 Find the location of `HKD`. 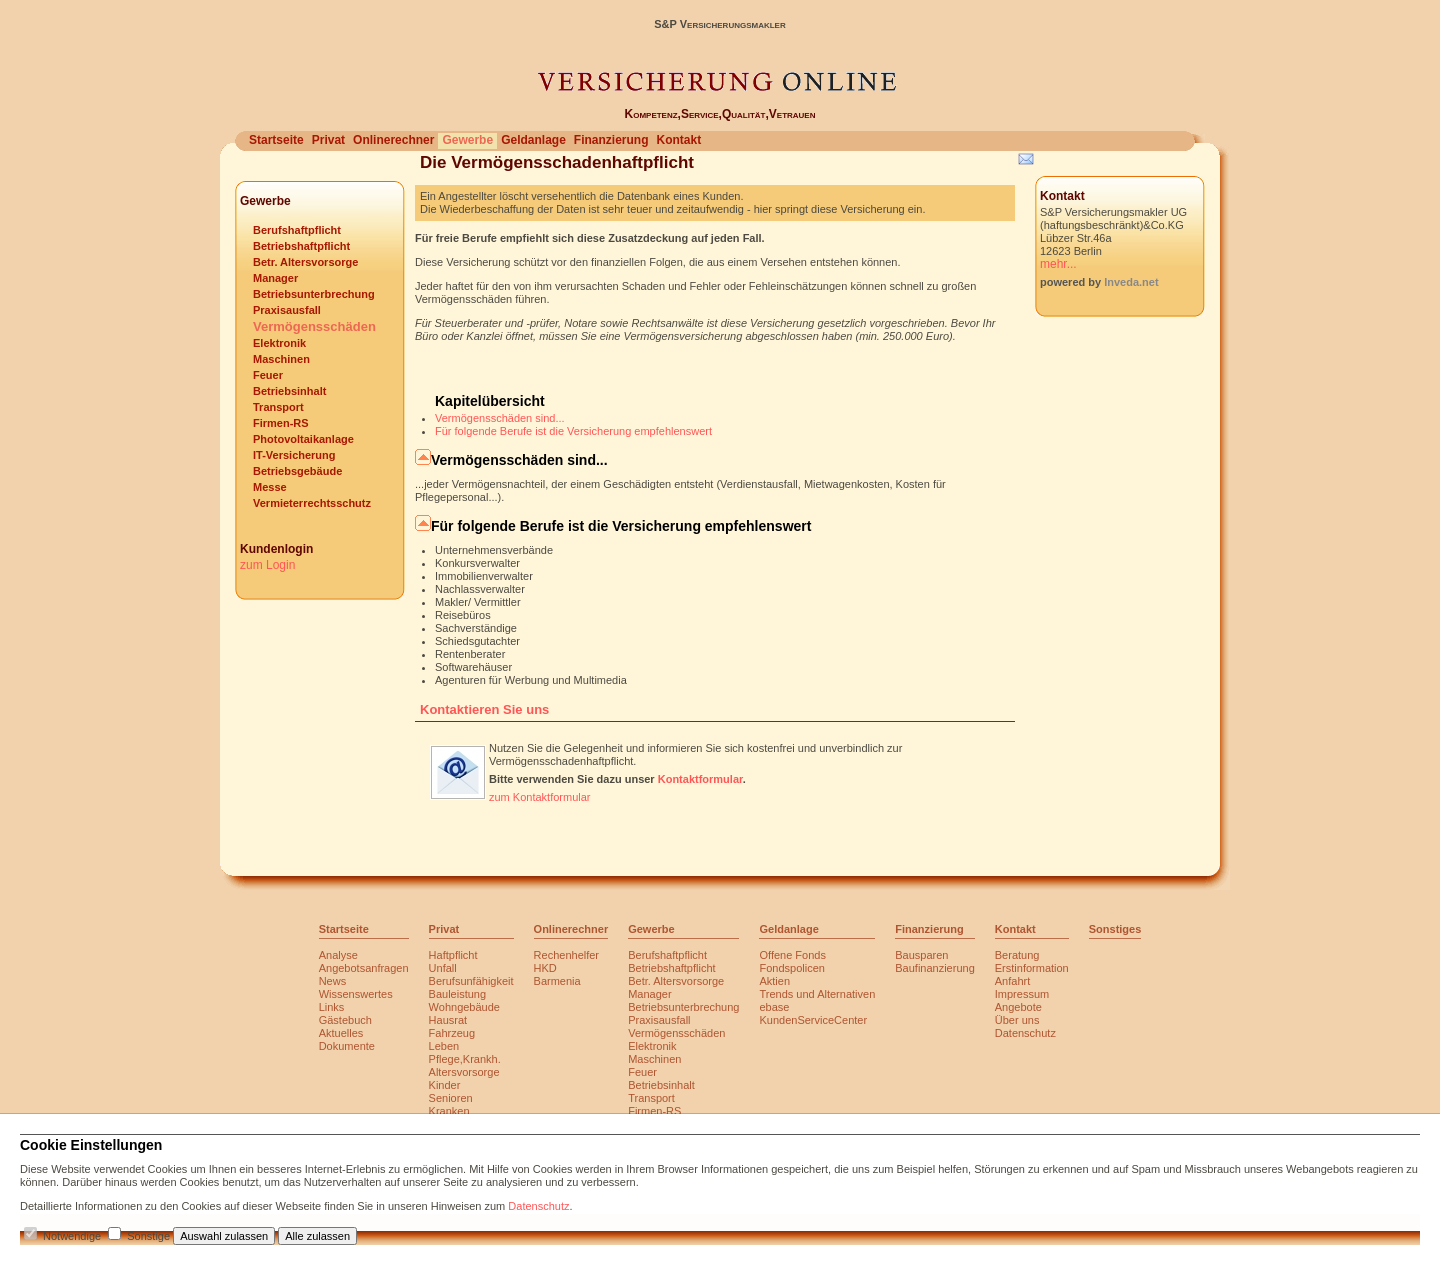

HKD is located at coordinates (545, 968).